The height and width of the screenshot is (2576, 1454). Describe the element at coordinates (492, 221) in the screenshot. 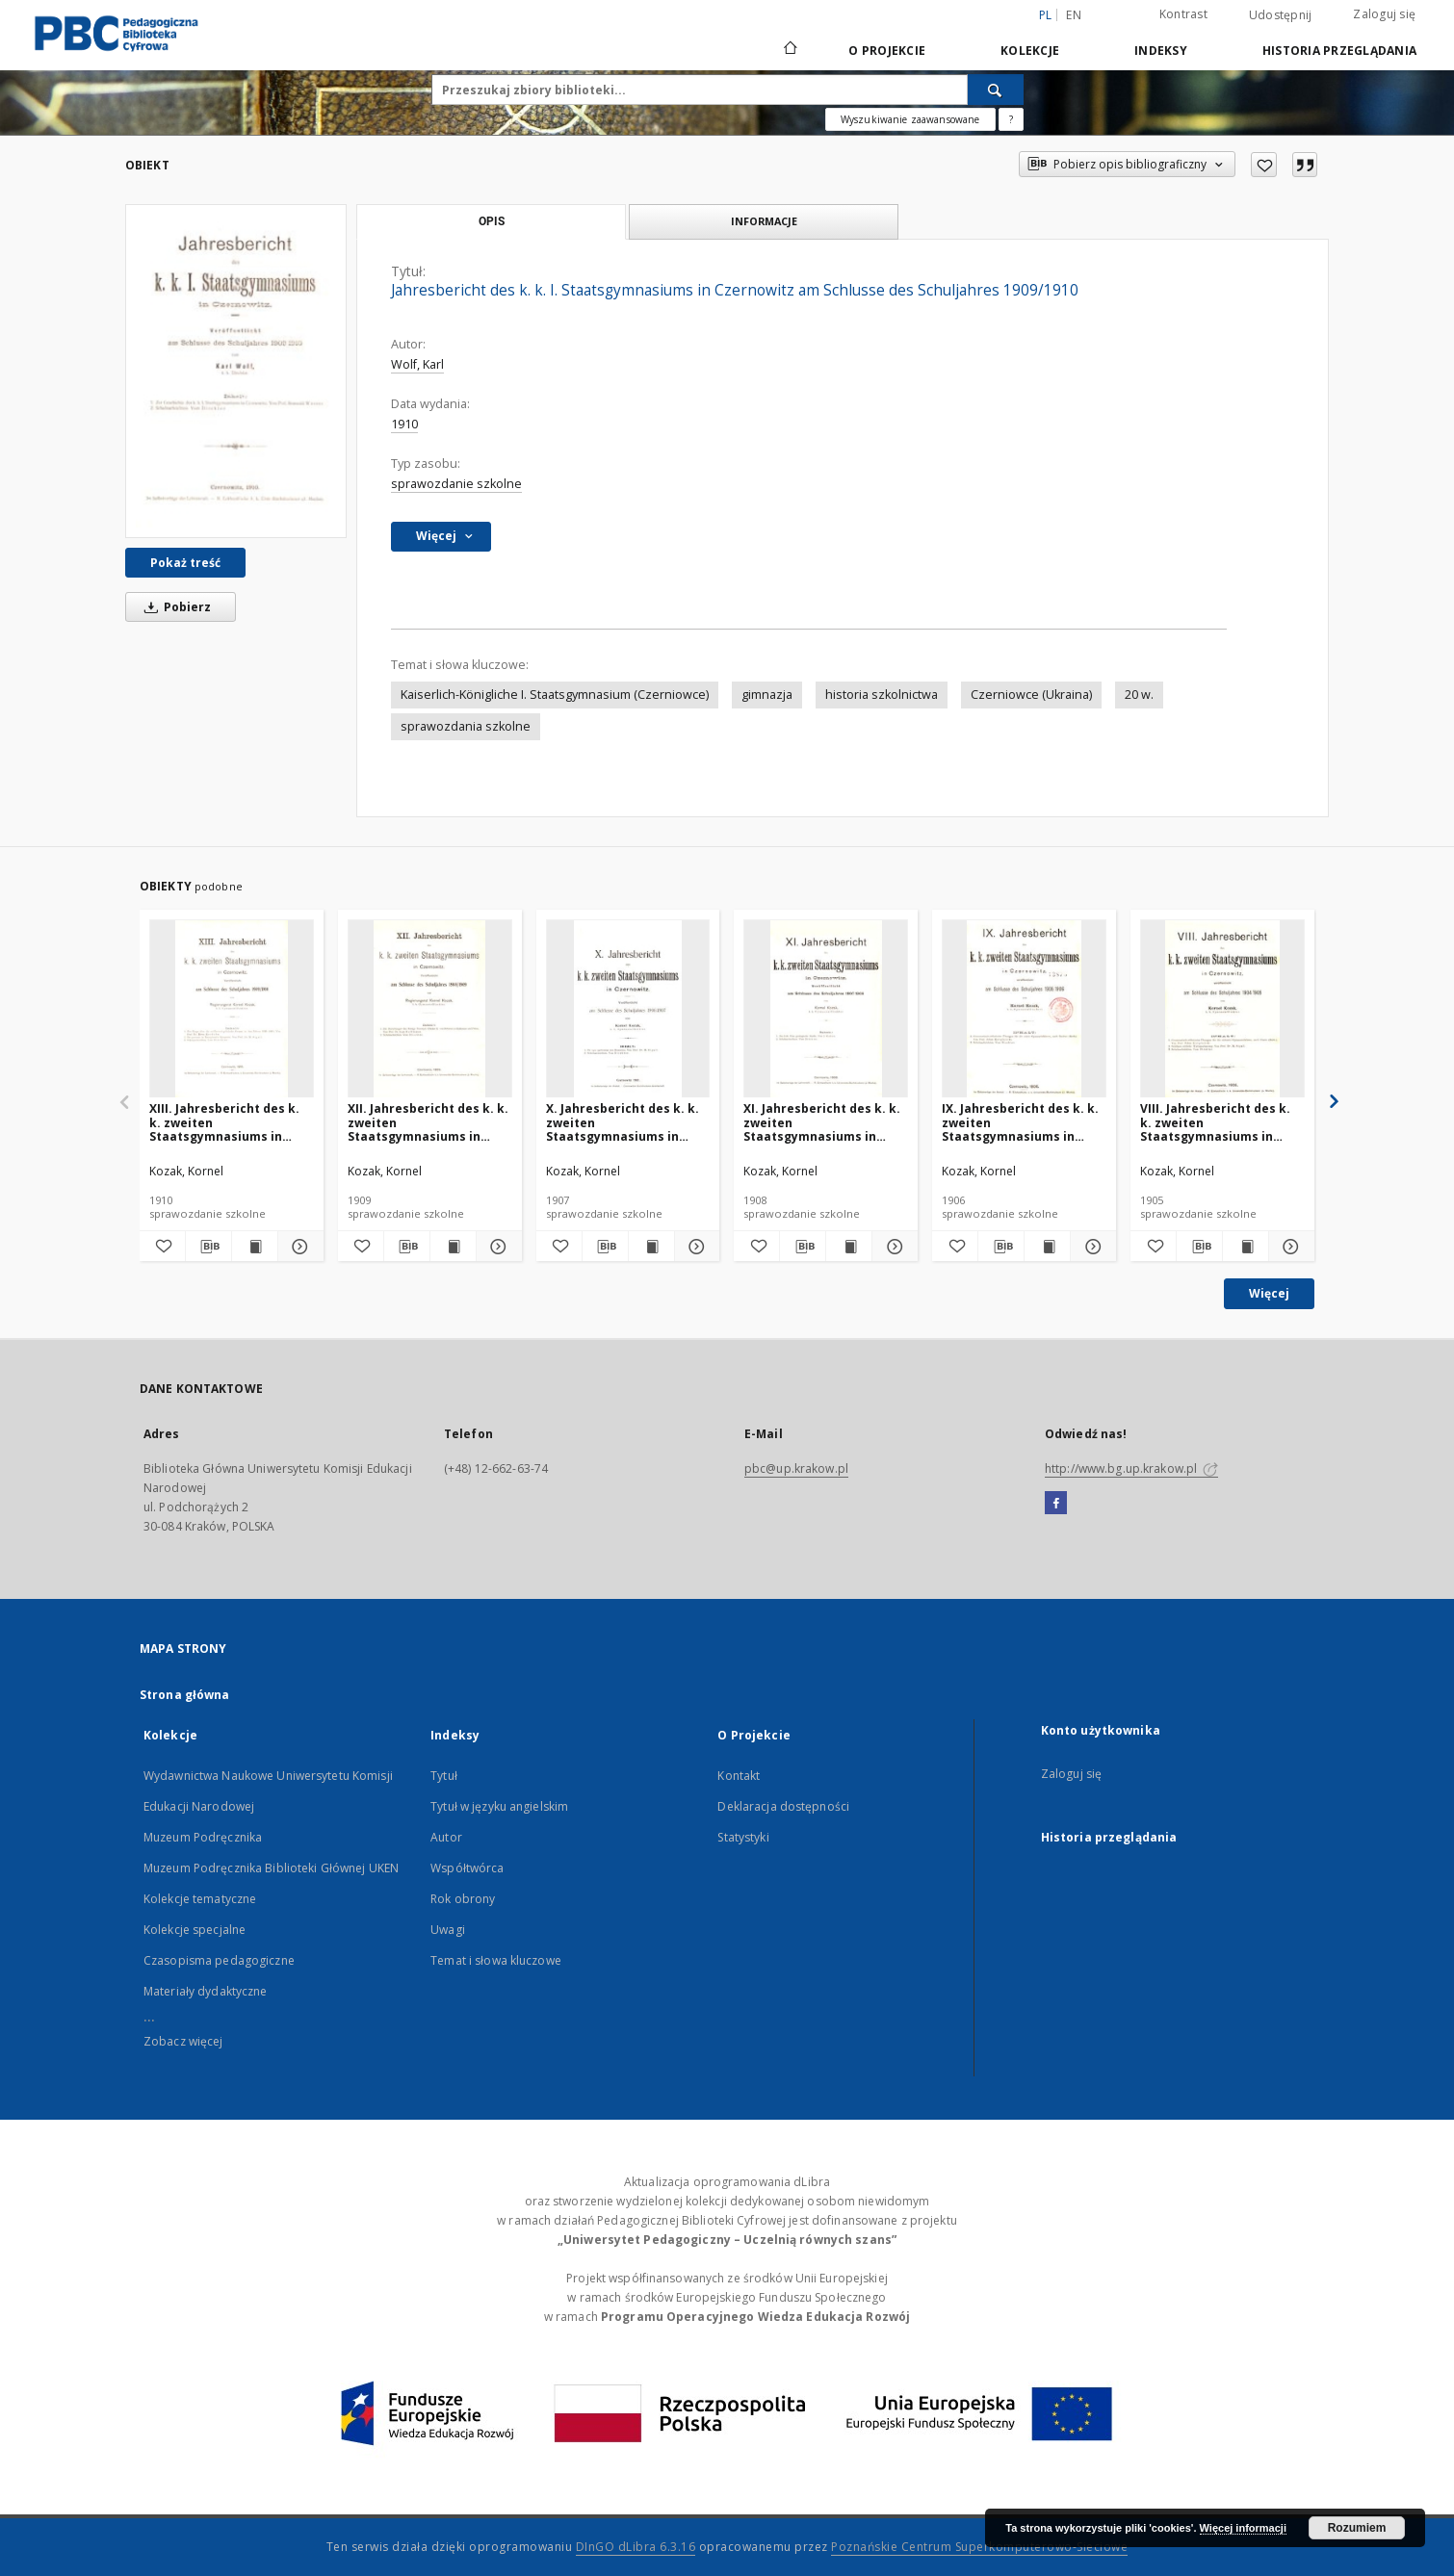

I see `Opis [tab]` at that location.